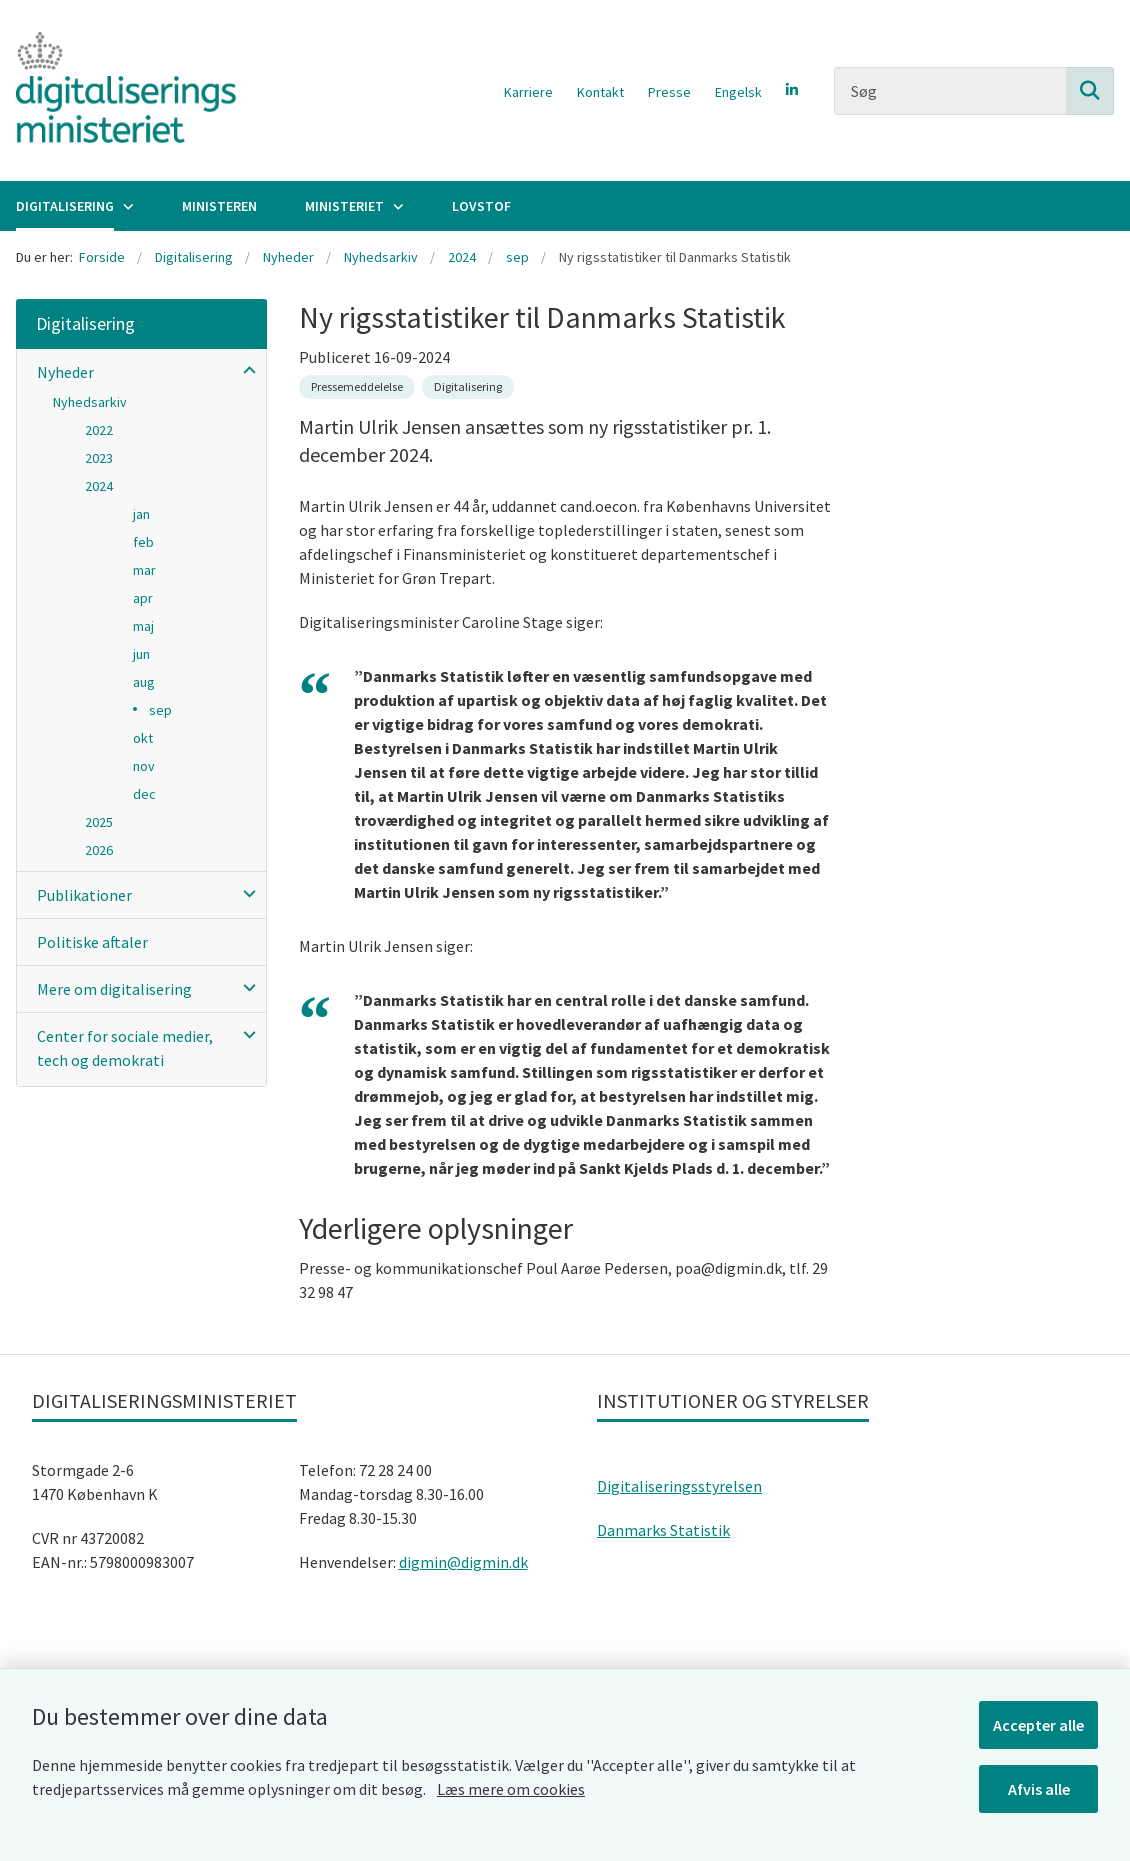 This screenshot has height=1861, width=1130. What do you see at coordinates (357, 387) in the screenshot?
I see `[Se alle nyheder fra kategorien: Pressemeddelelse]` at bounding box center [357, 387].